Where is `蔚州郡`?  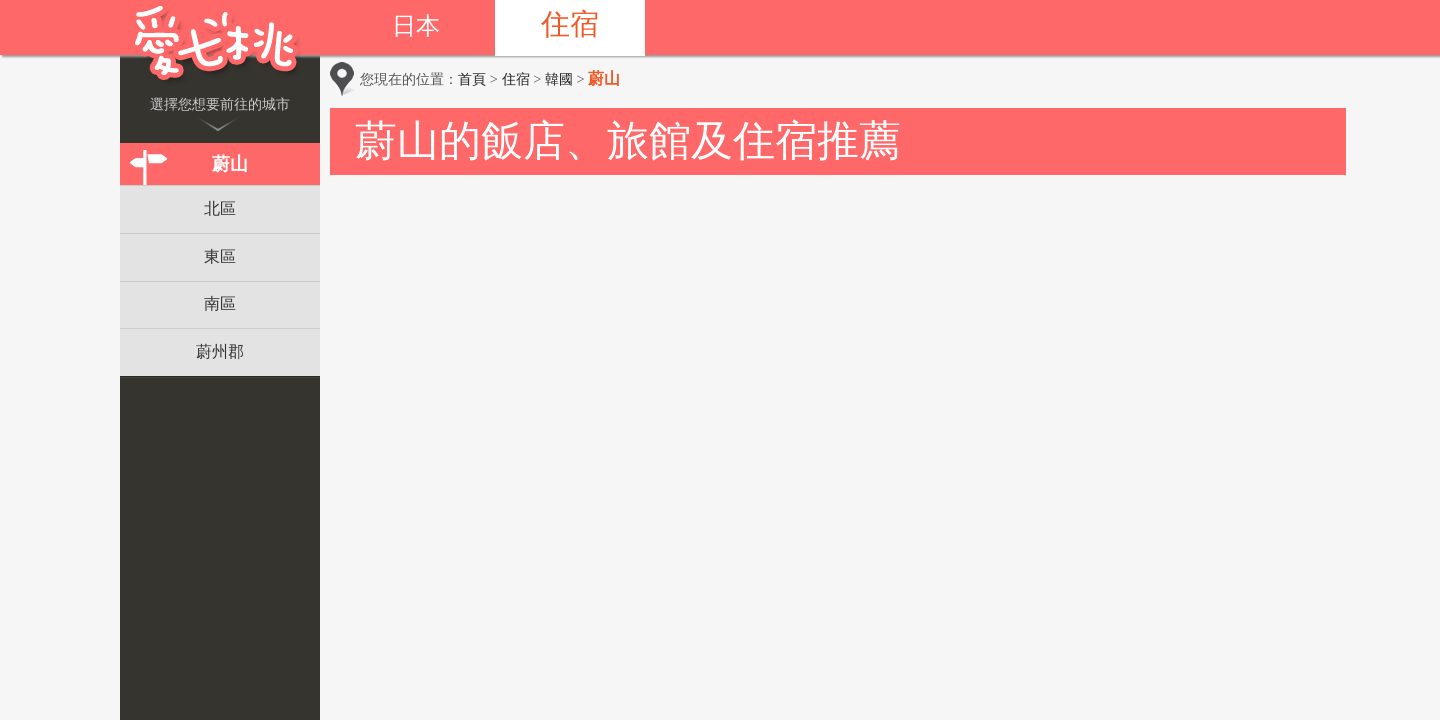
蔚州郡 is located at coordinates (220, 351).